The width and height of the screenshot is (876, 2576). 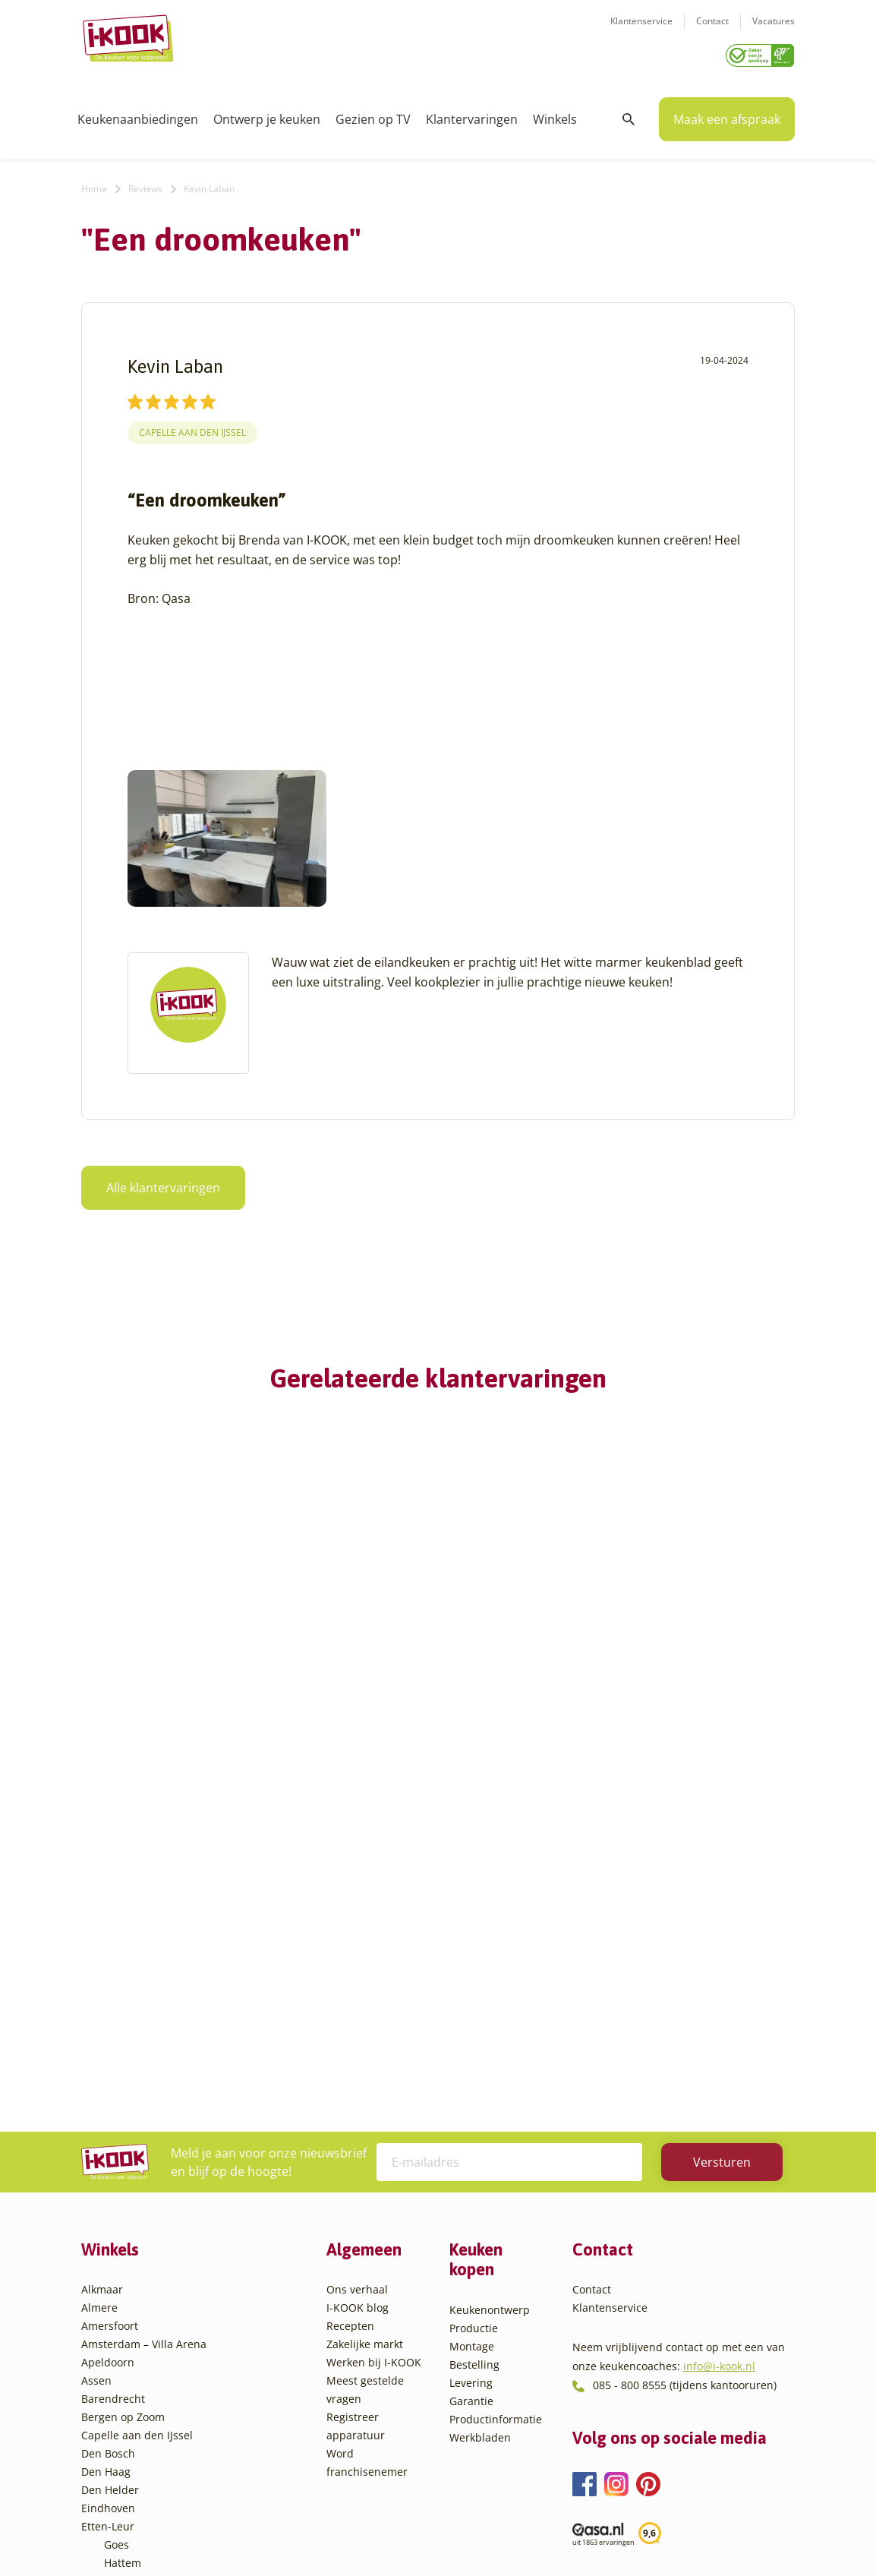 What do you see at coordinates (130, 2370) in the screenshot?
I see `Sliedrecht` at bounding box center [130, 2370].